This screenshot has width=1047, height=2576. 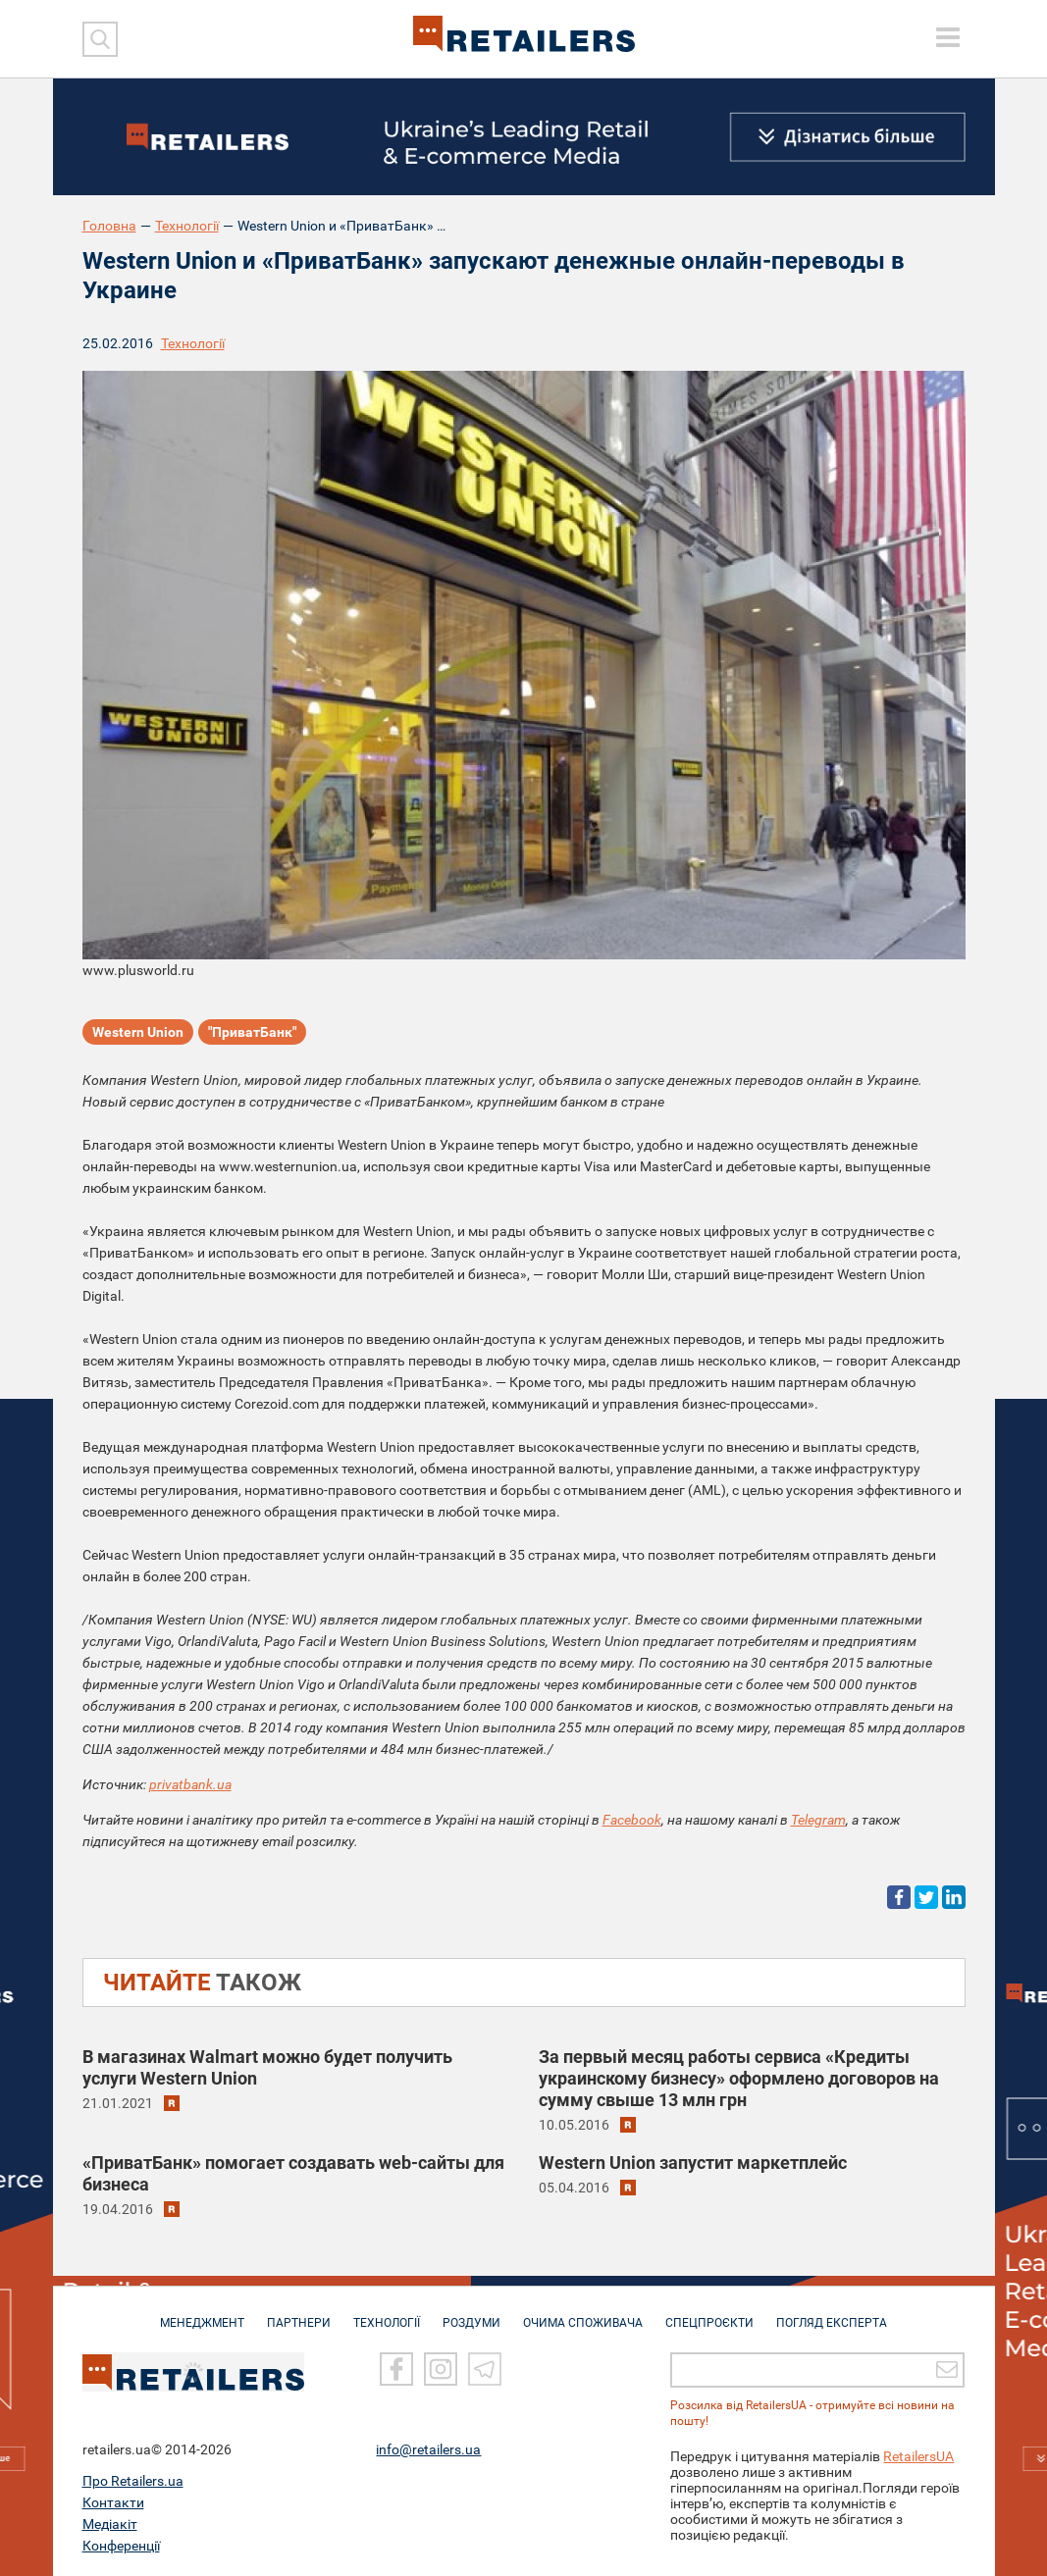 I want to click on Western Union, so click(x=137, y=1032).